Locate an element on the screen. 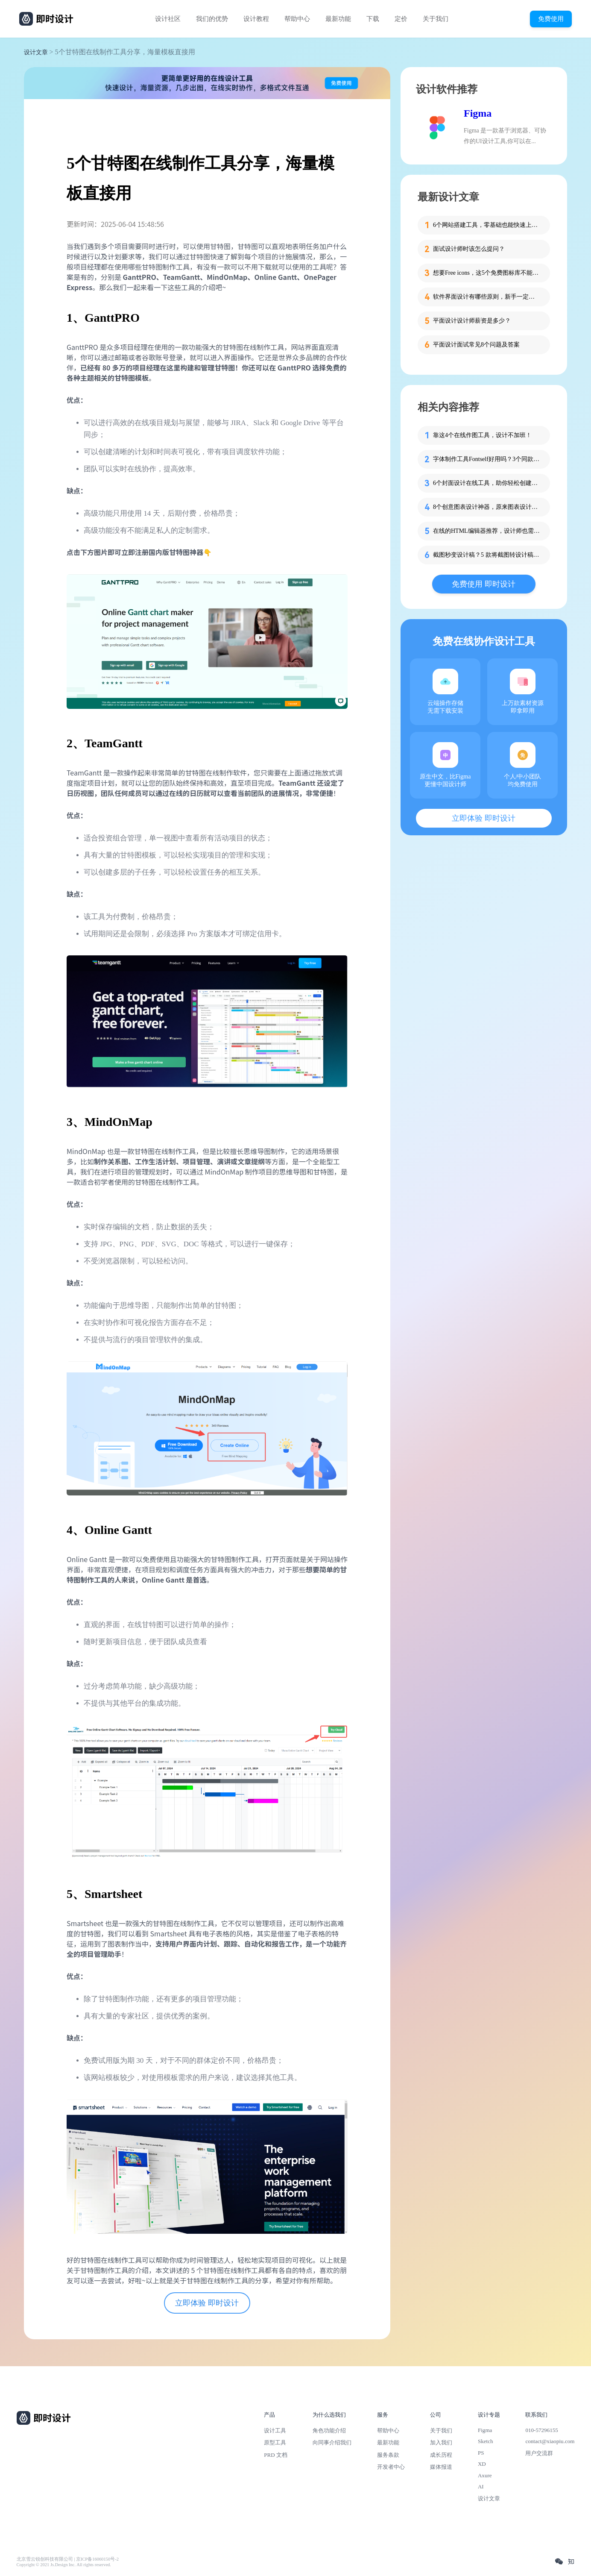 The image size is (591, 2576). 服务条款 is located at coordinates (388, 2455).